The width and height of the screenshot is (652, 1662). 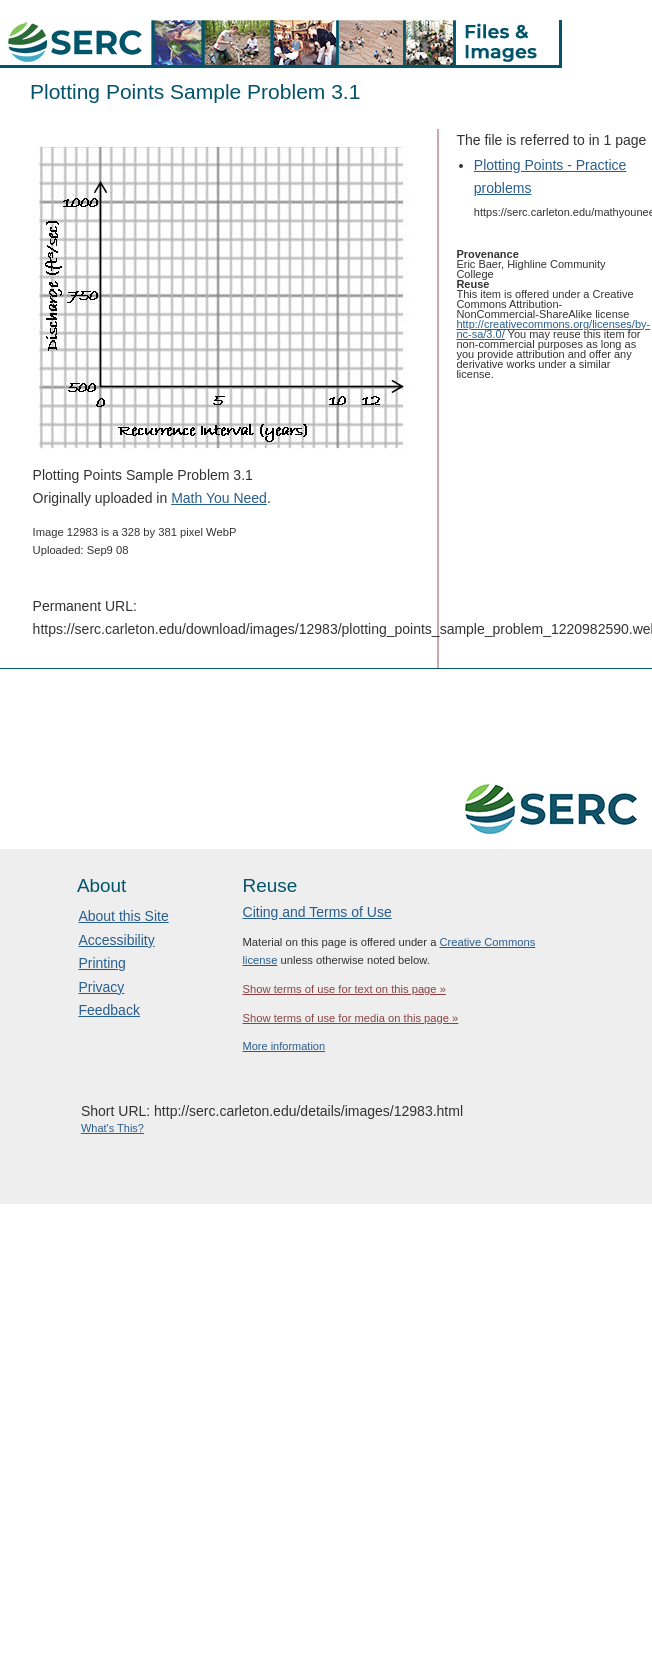 I want to click on Feedback, so click(x=108, y=1010).